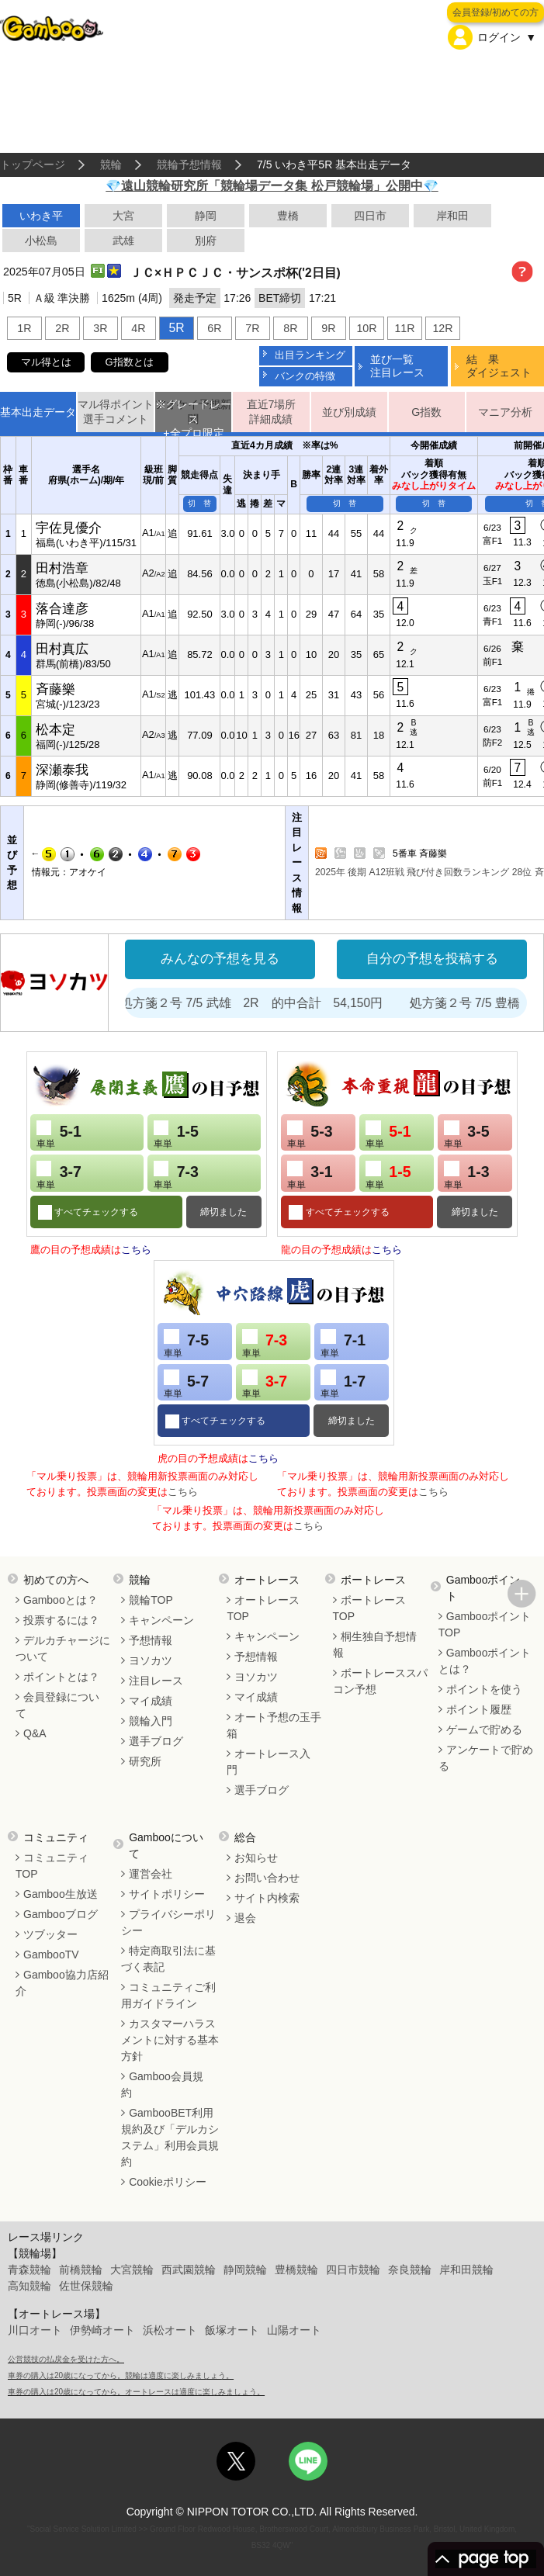 Image resolution: width=544 pixels, height=2576 pixels. Describe the element at coordinates (24, 328) in the screenshot. I see `1R` at that location.